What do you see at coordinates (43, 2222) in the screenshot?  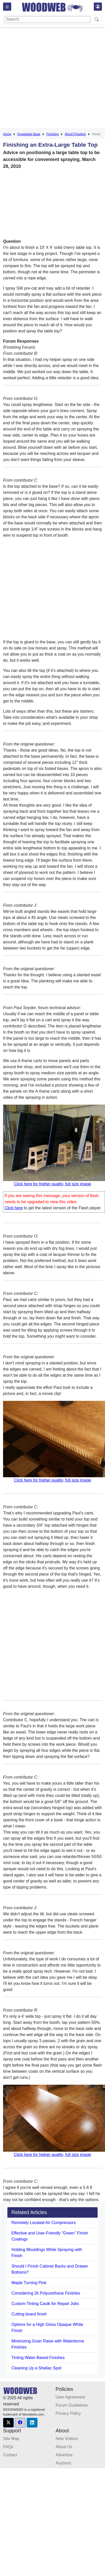 I see `Remotely Located Air Compressors` at bounding box center [43, 2222].